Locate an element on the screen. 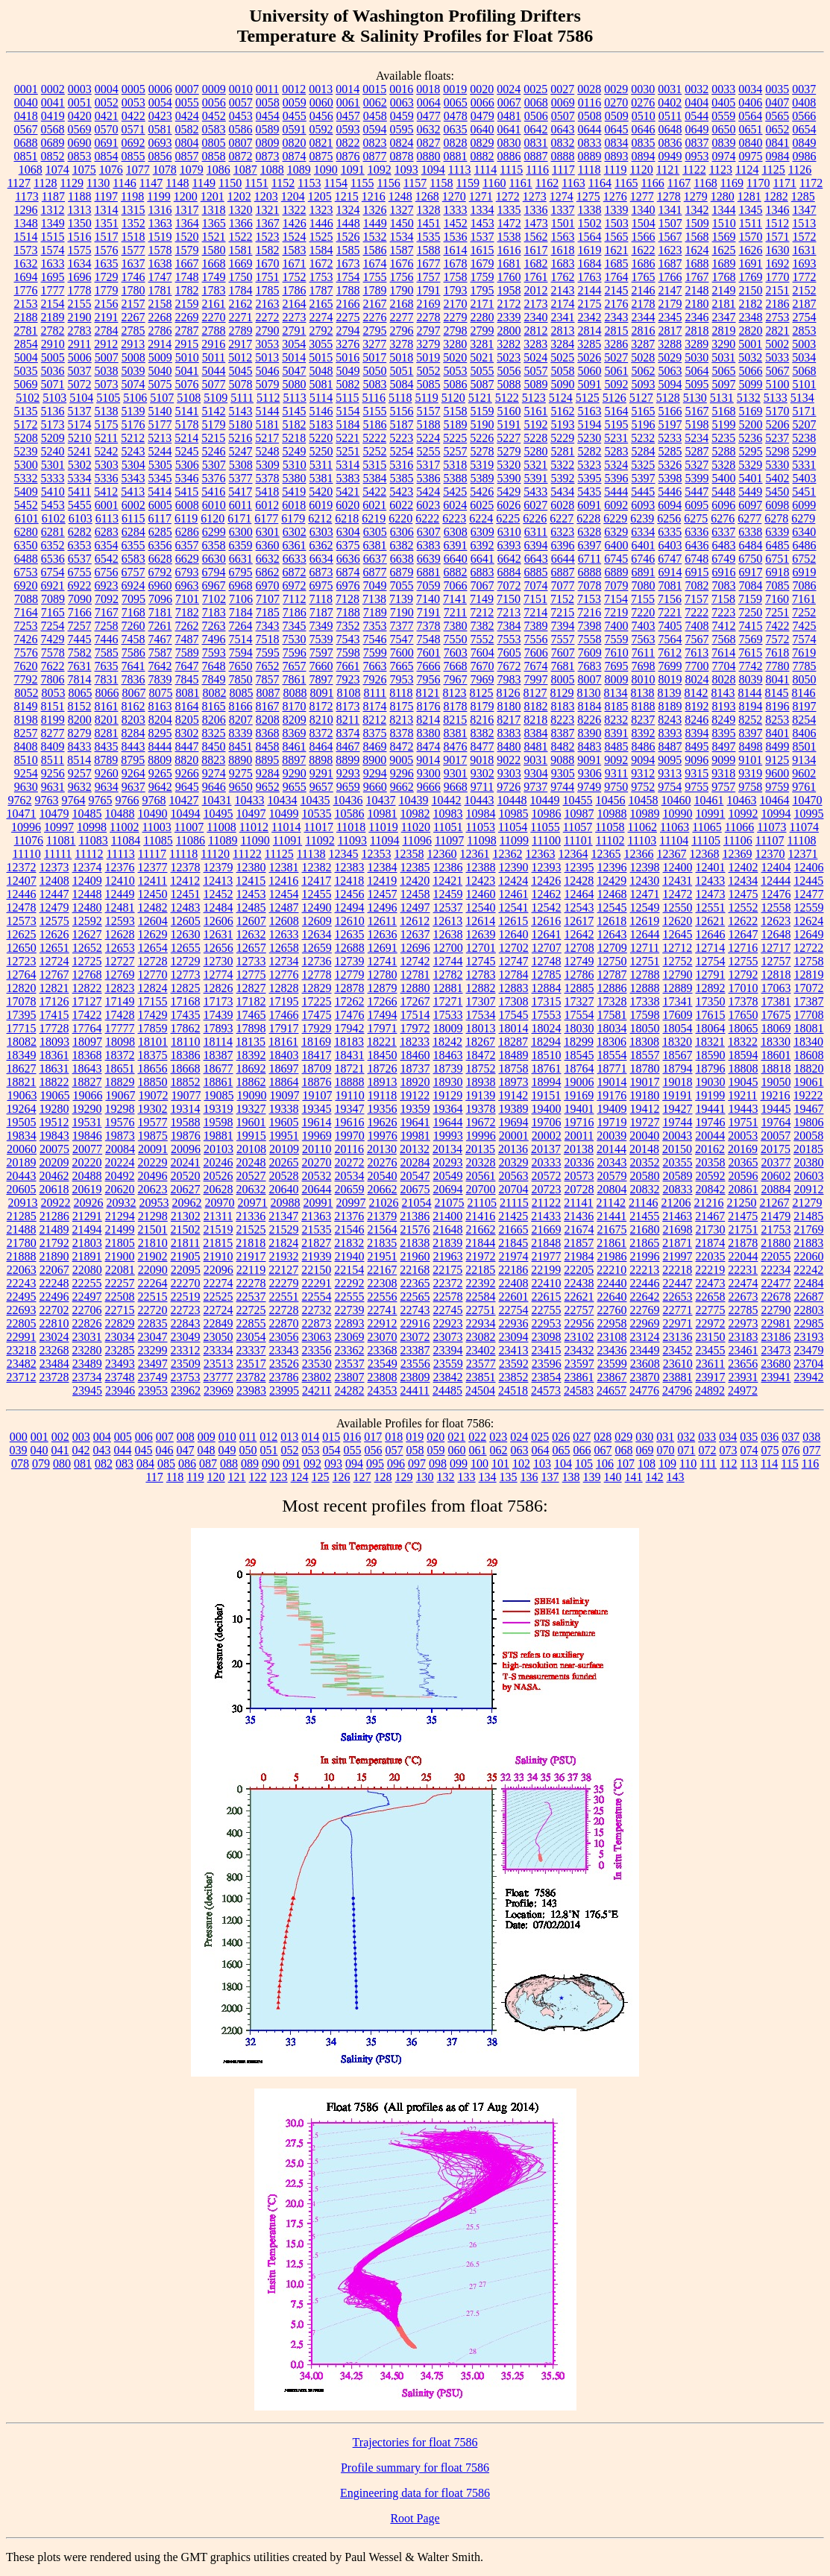 Image resolution: width=830 pixels, height=2576 pixels. 1126 is located at coordinates (799, 169).